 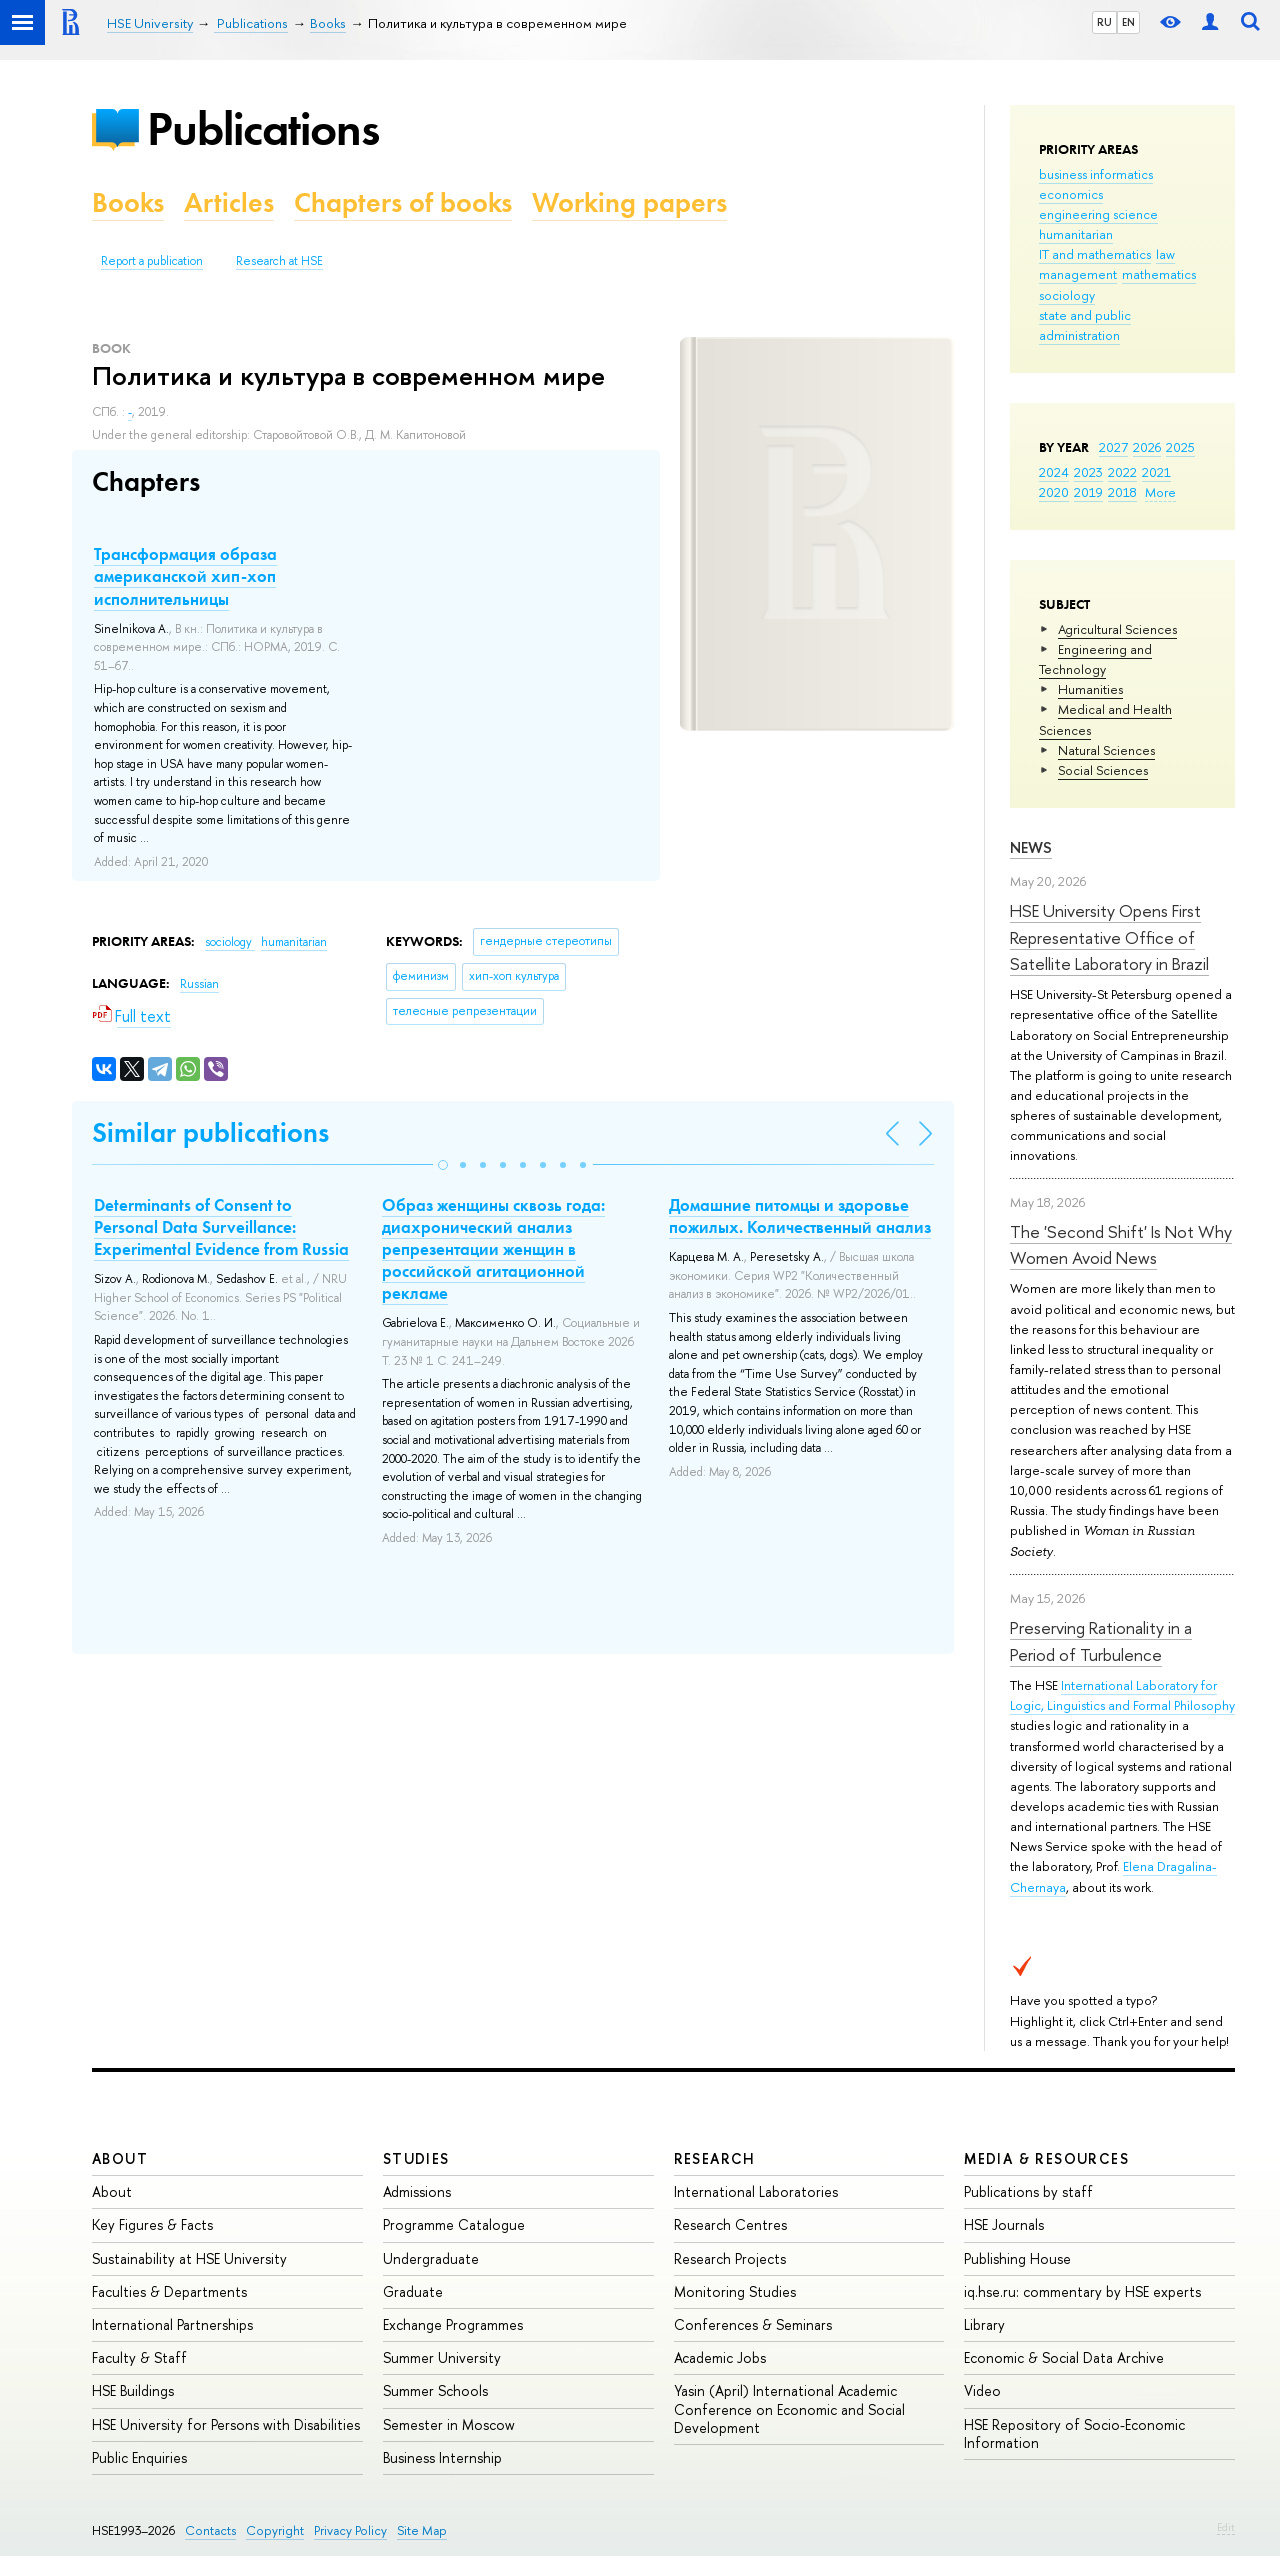 I want to click on EN, so click(x=1128, y=22).